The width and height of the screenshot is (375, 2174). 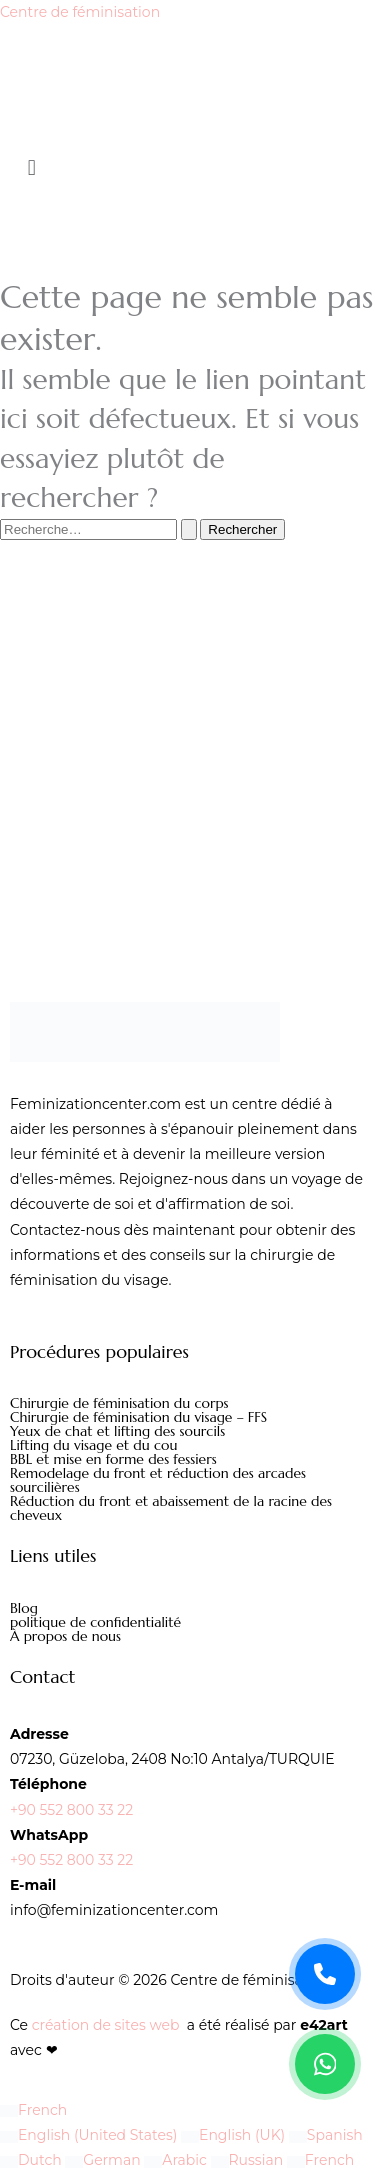 I want to click on Blog, so click(x=24, y=1608).